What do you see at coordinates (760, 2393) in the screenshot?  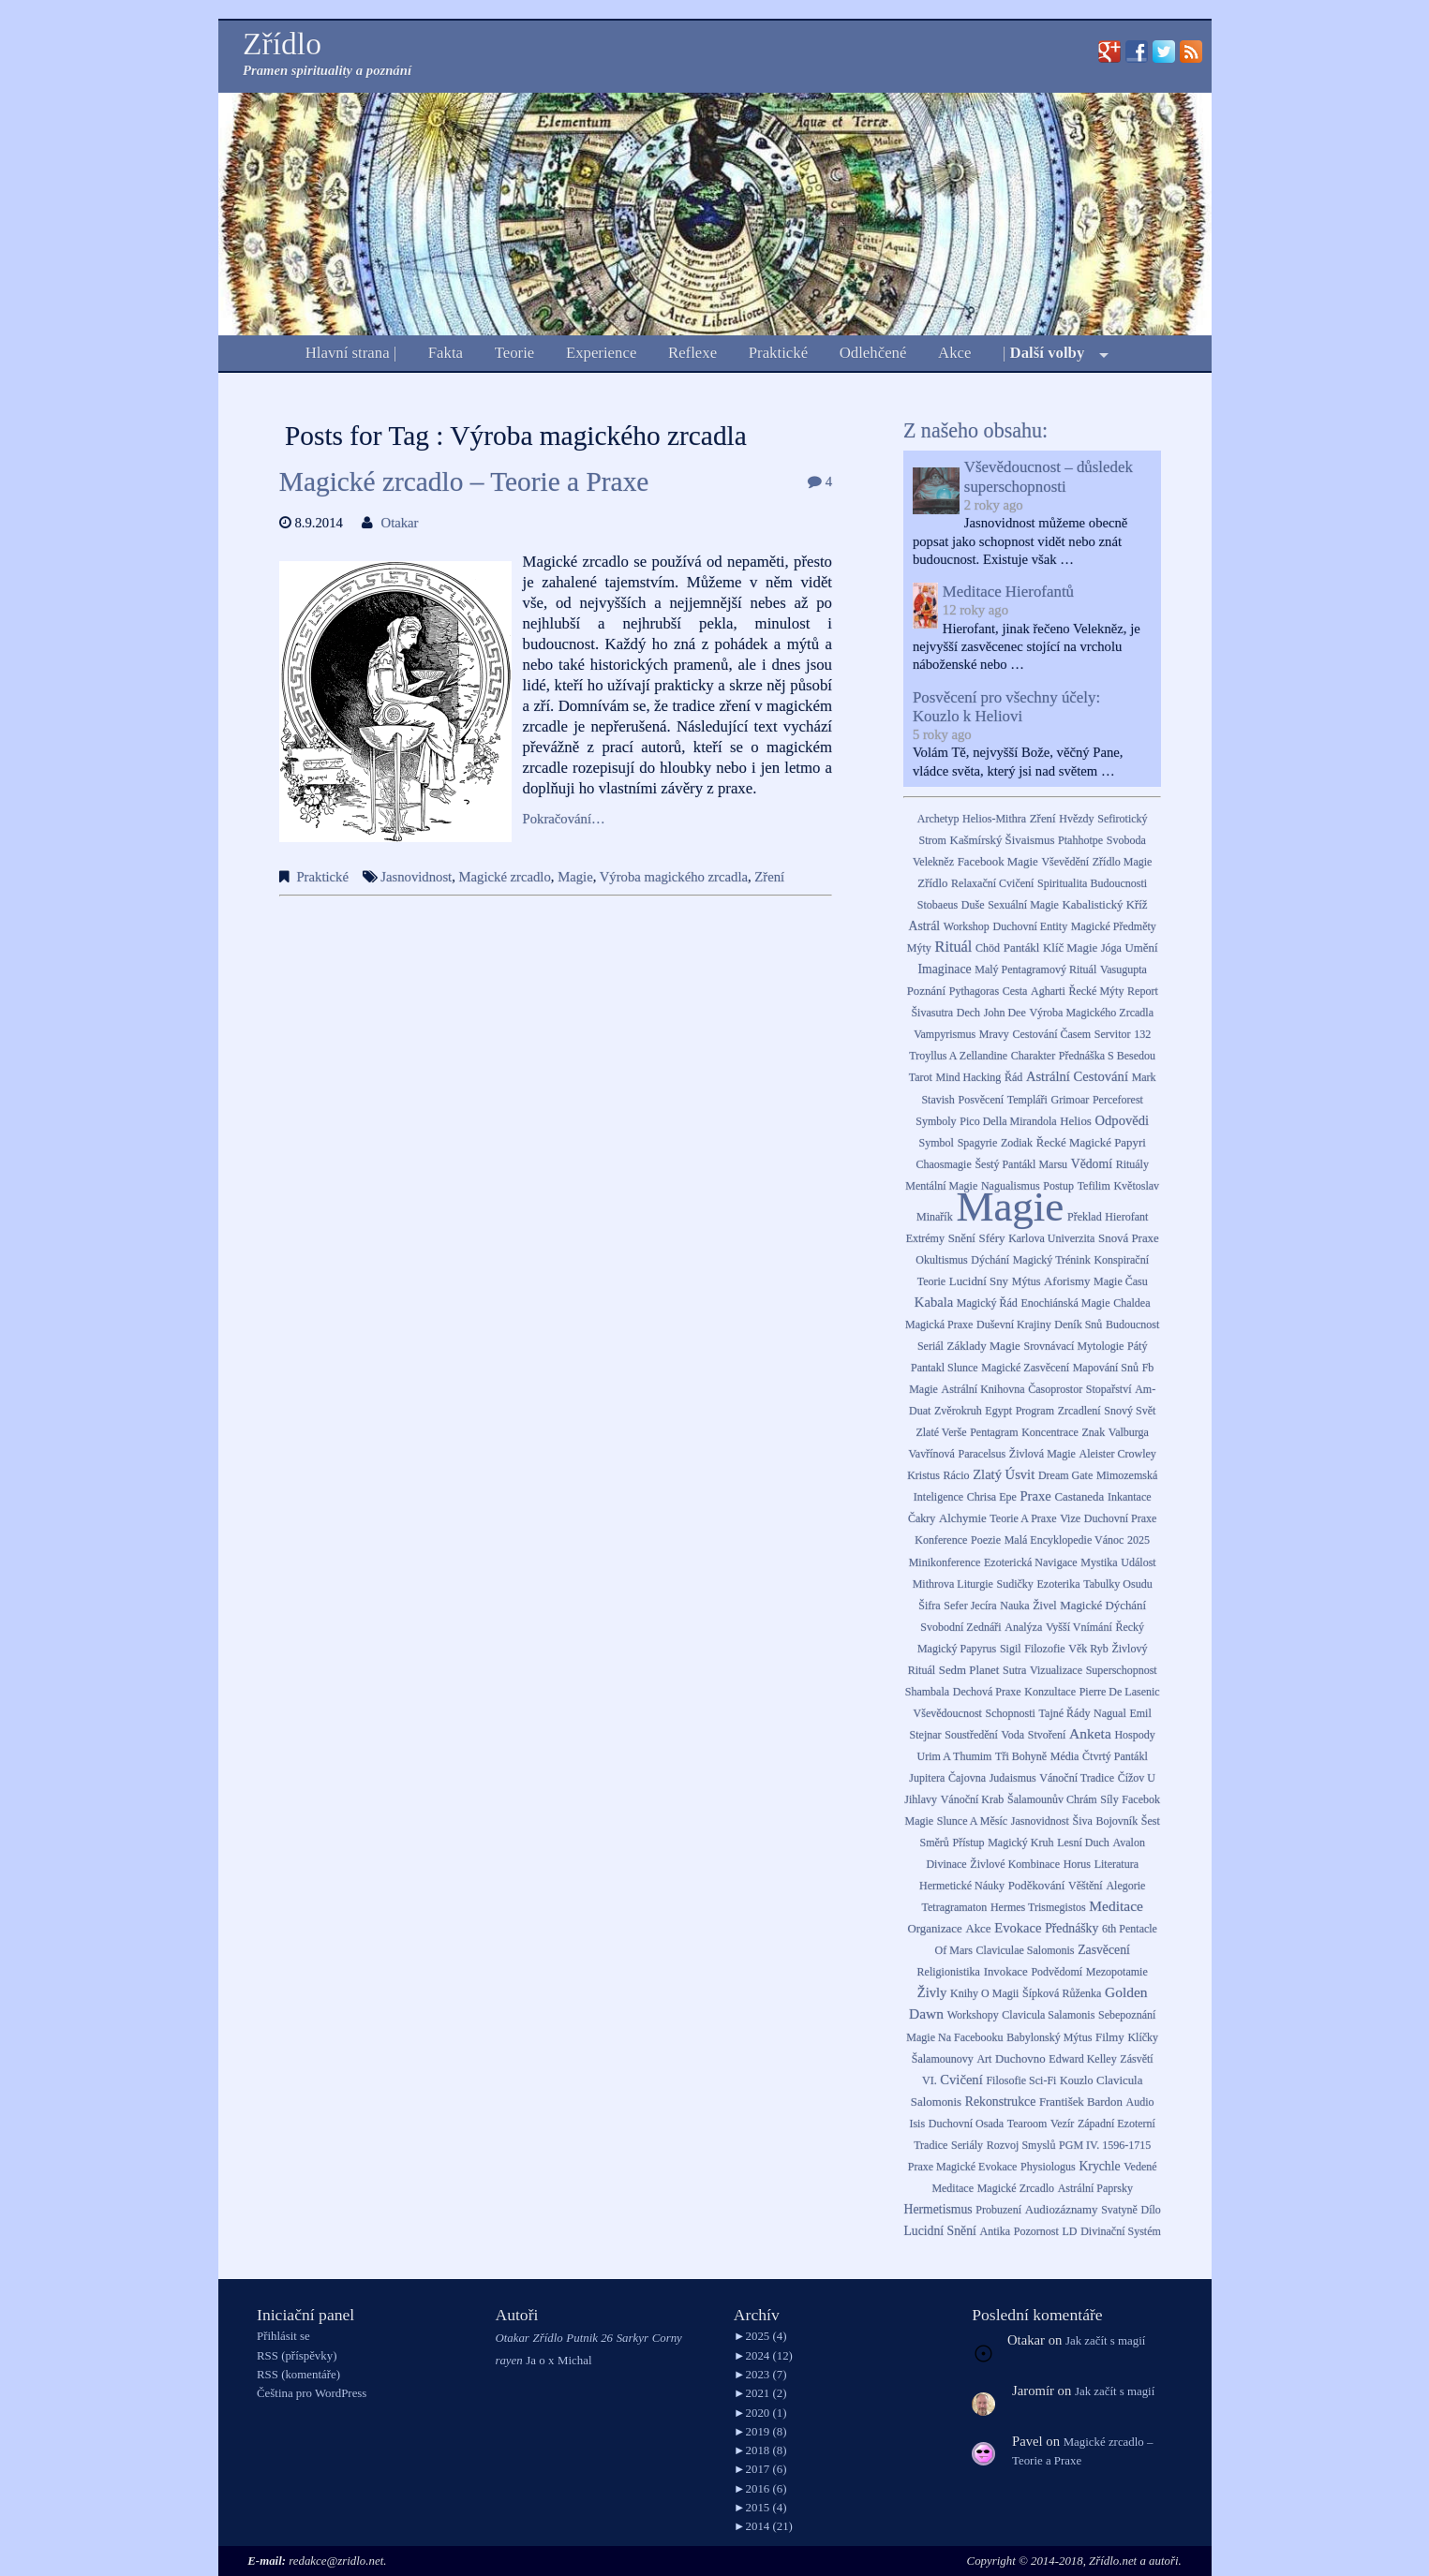 I see `2021 (2)` at bounding box center [760, 2393].